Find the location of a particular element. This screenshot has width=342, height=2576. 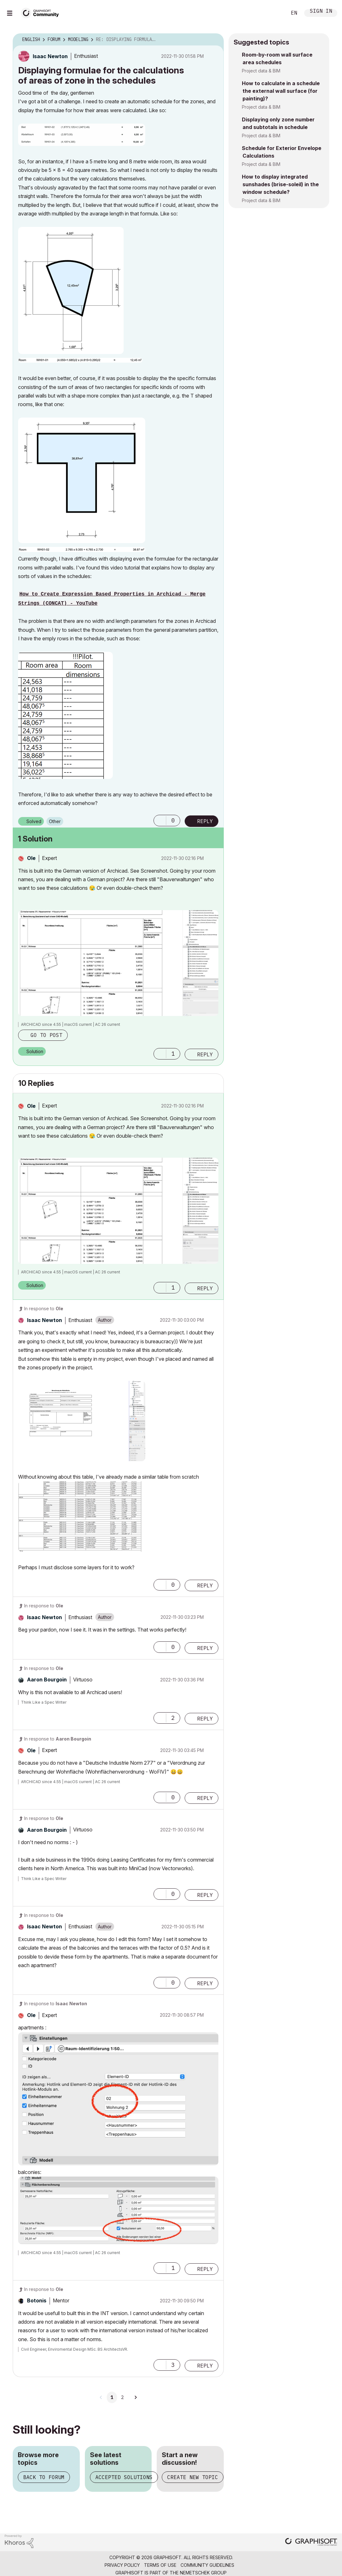

[Graphisoft homepage] is located at coordinates (311, 2542).